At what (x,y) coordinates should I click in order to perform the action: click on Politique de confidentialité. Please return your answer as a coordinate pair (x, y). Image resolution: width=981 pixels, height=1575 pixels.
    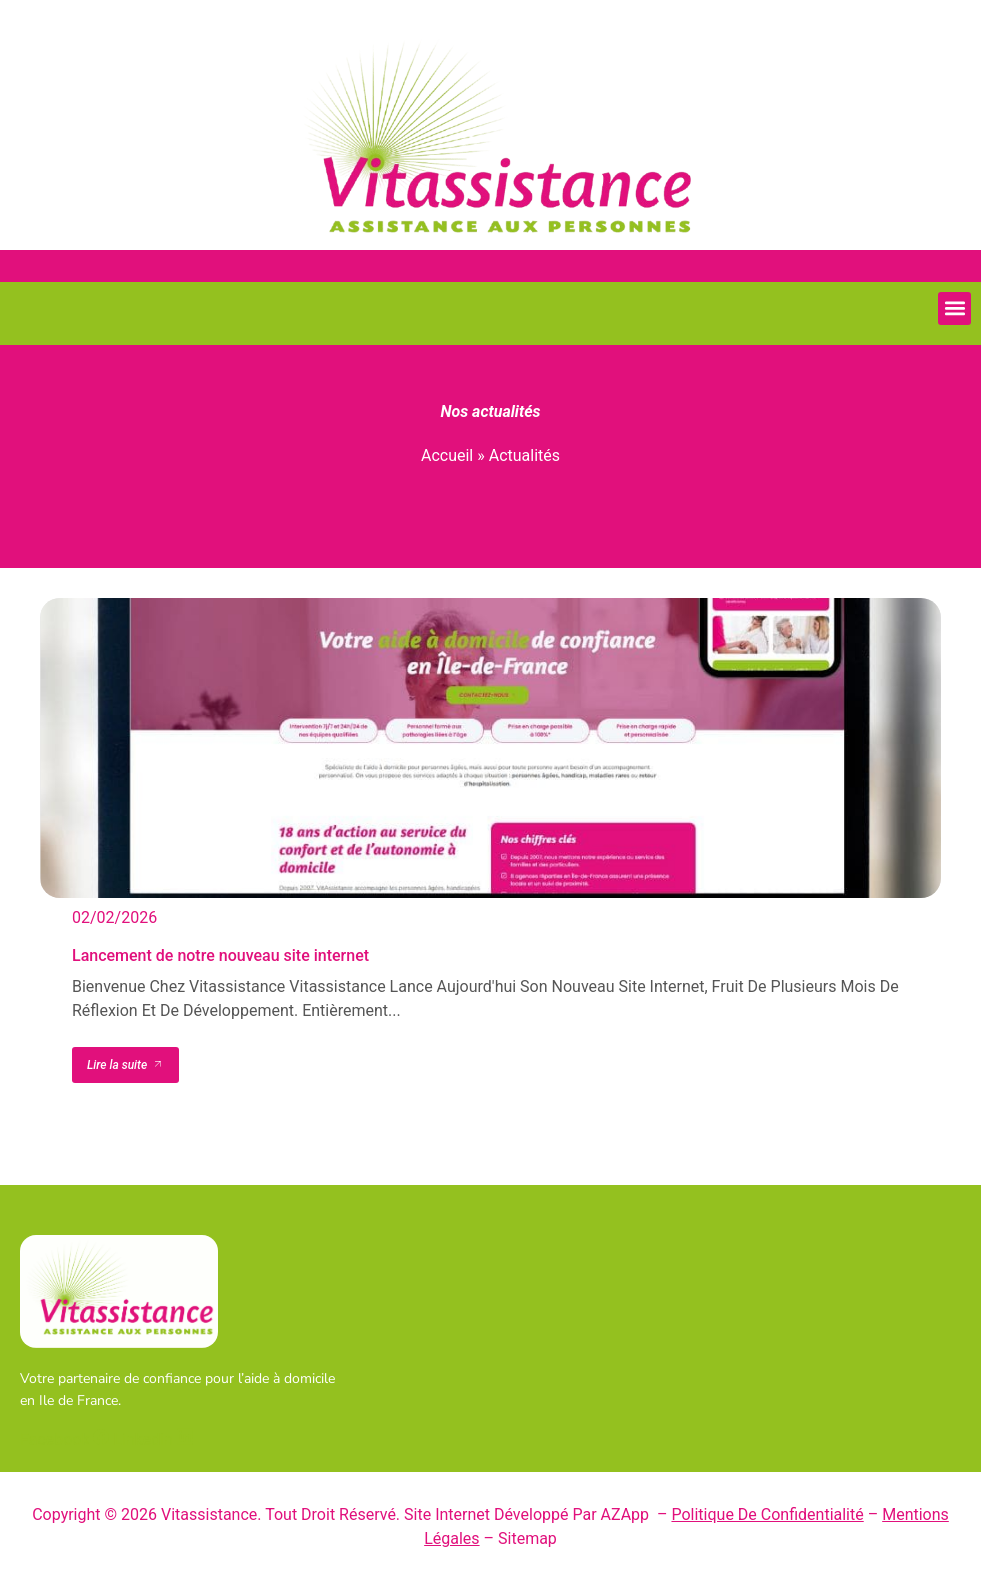
    Looking at the image, I should click on (767, 1514).